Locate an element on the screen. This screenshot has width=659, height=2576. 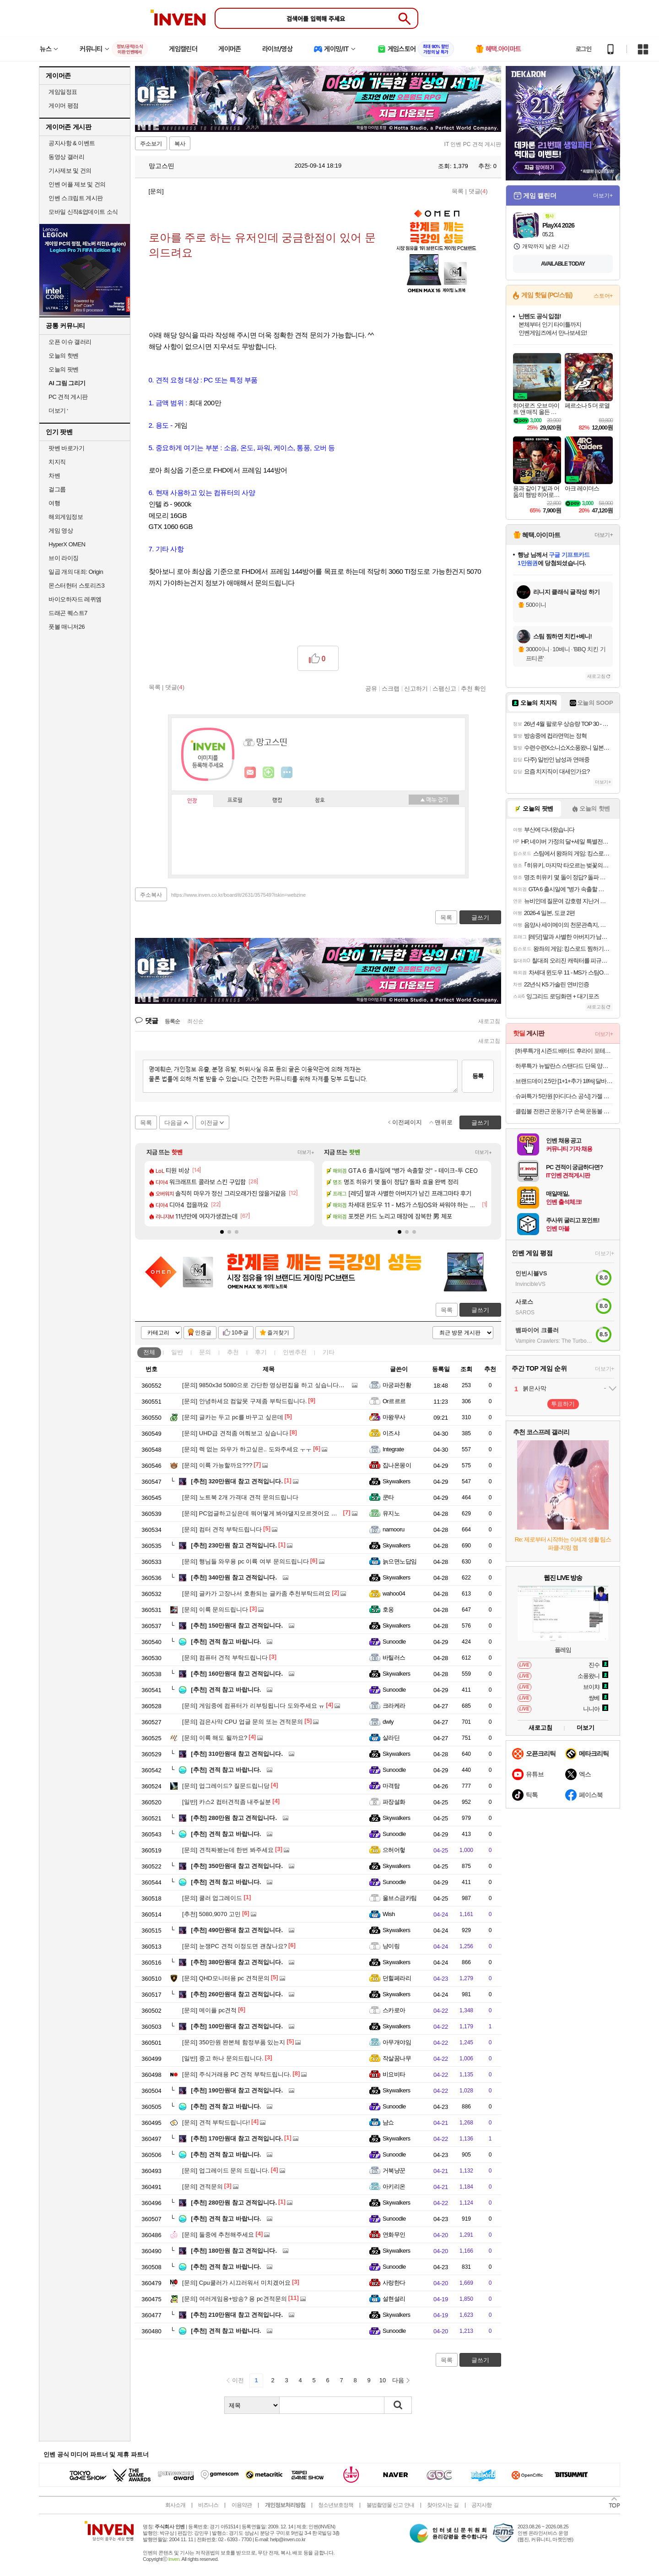
이전글 is located at coordinates (209, 1122).